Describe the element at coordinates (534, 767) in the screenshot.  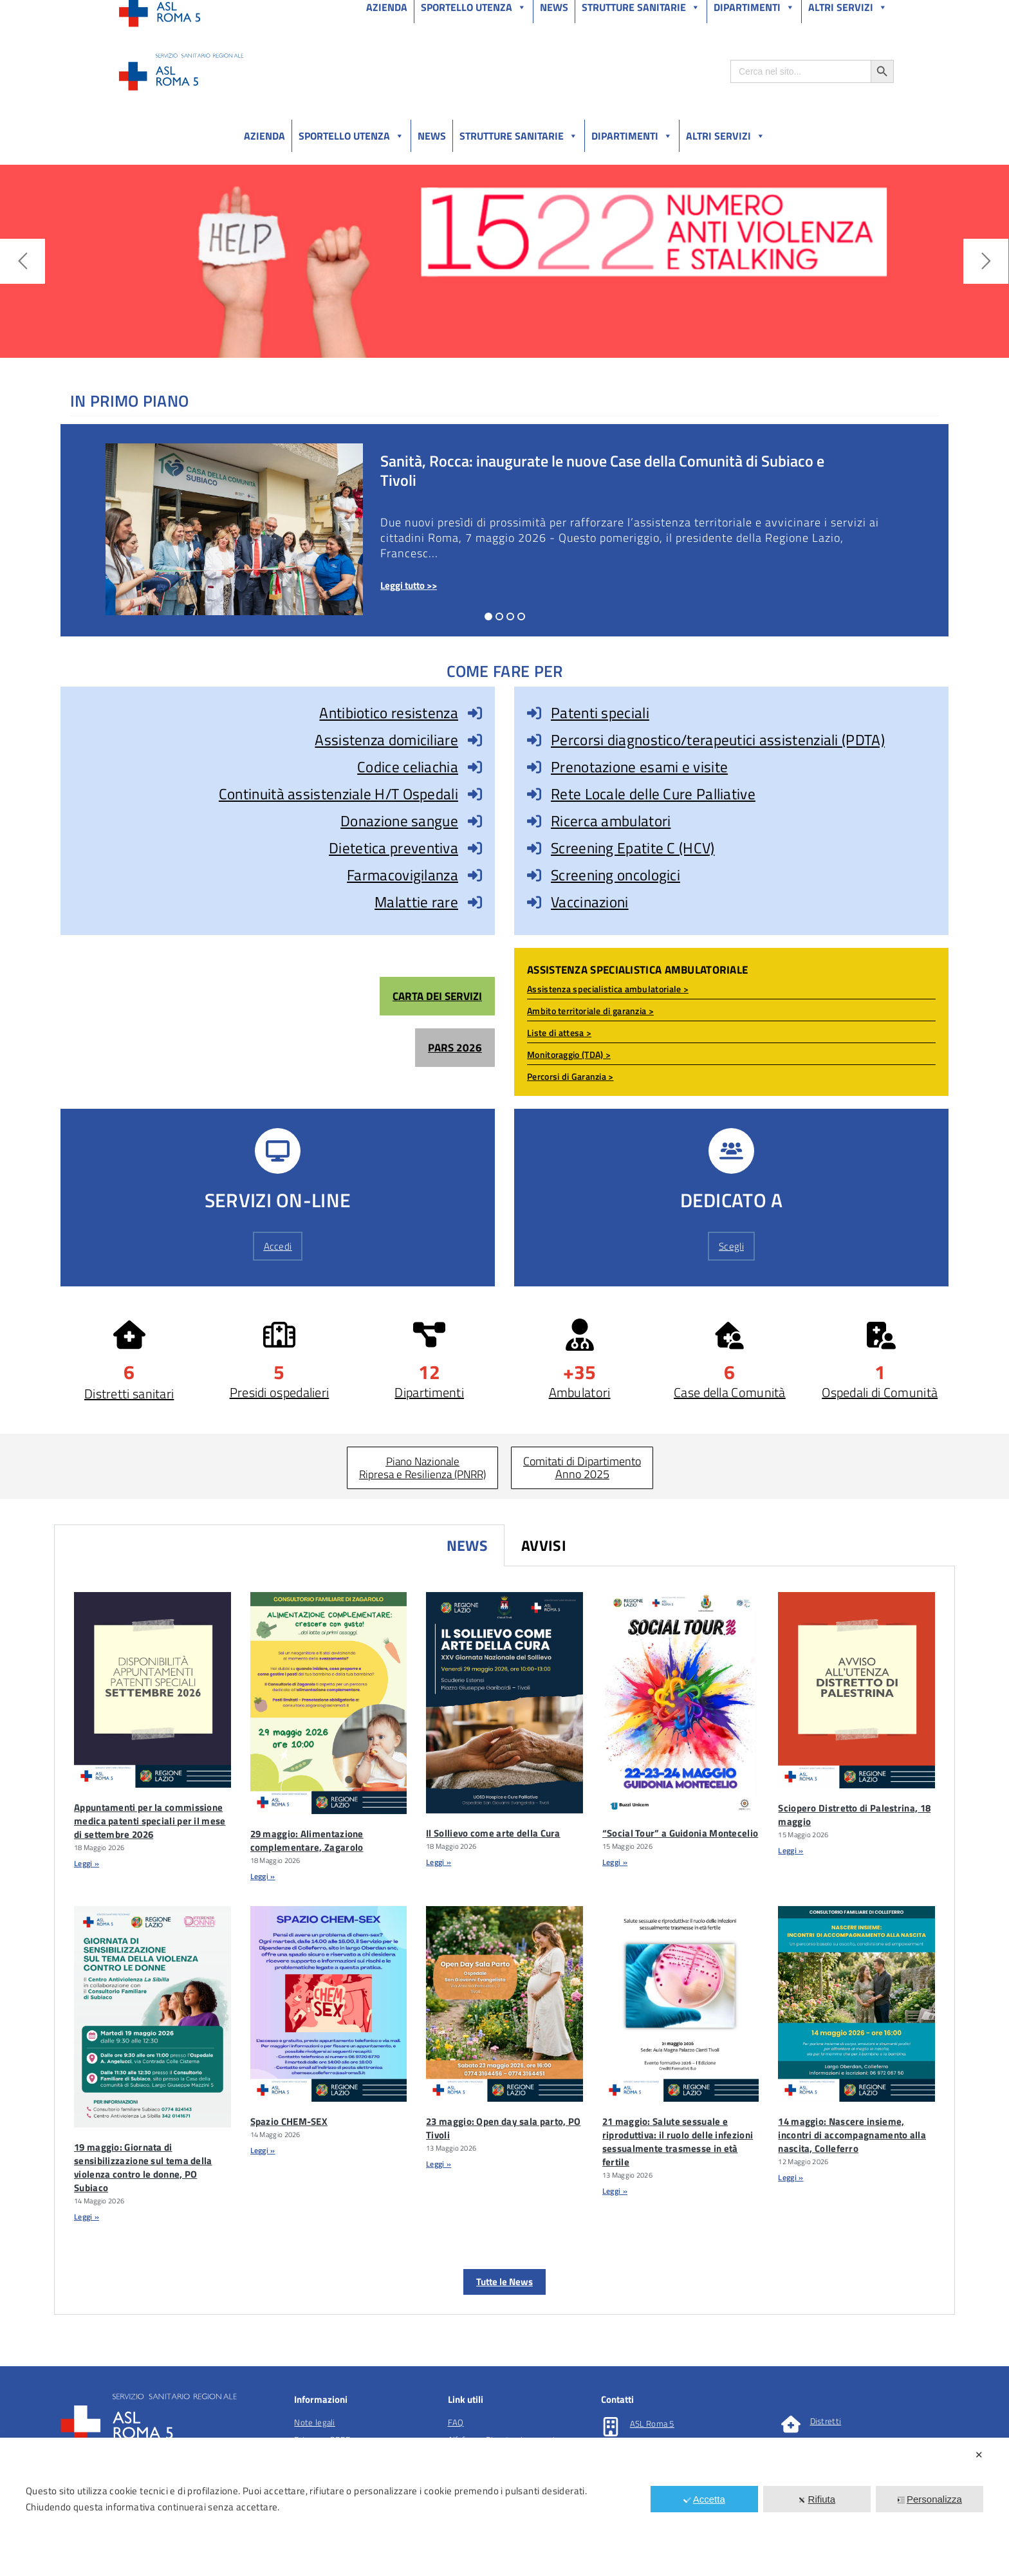
I see `[Prenotazione esami e visite]` at that location.